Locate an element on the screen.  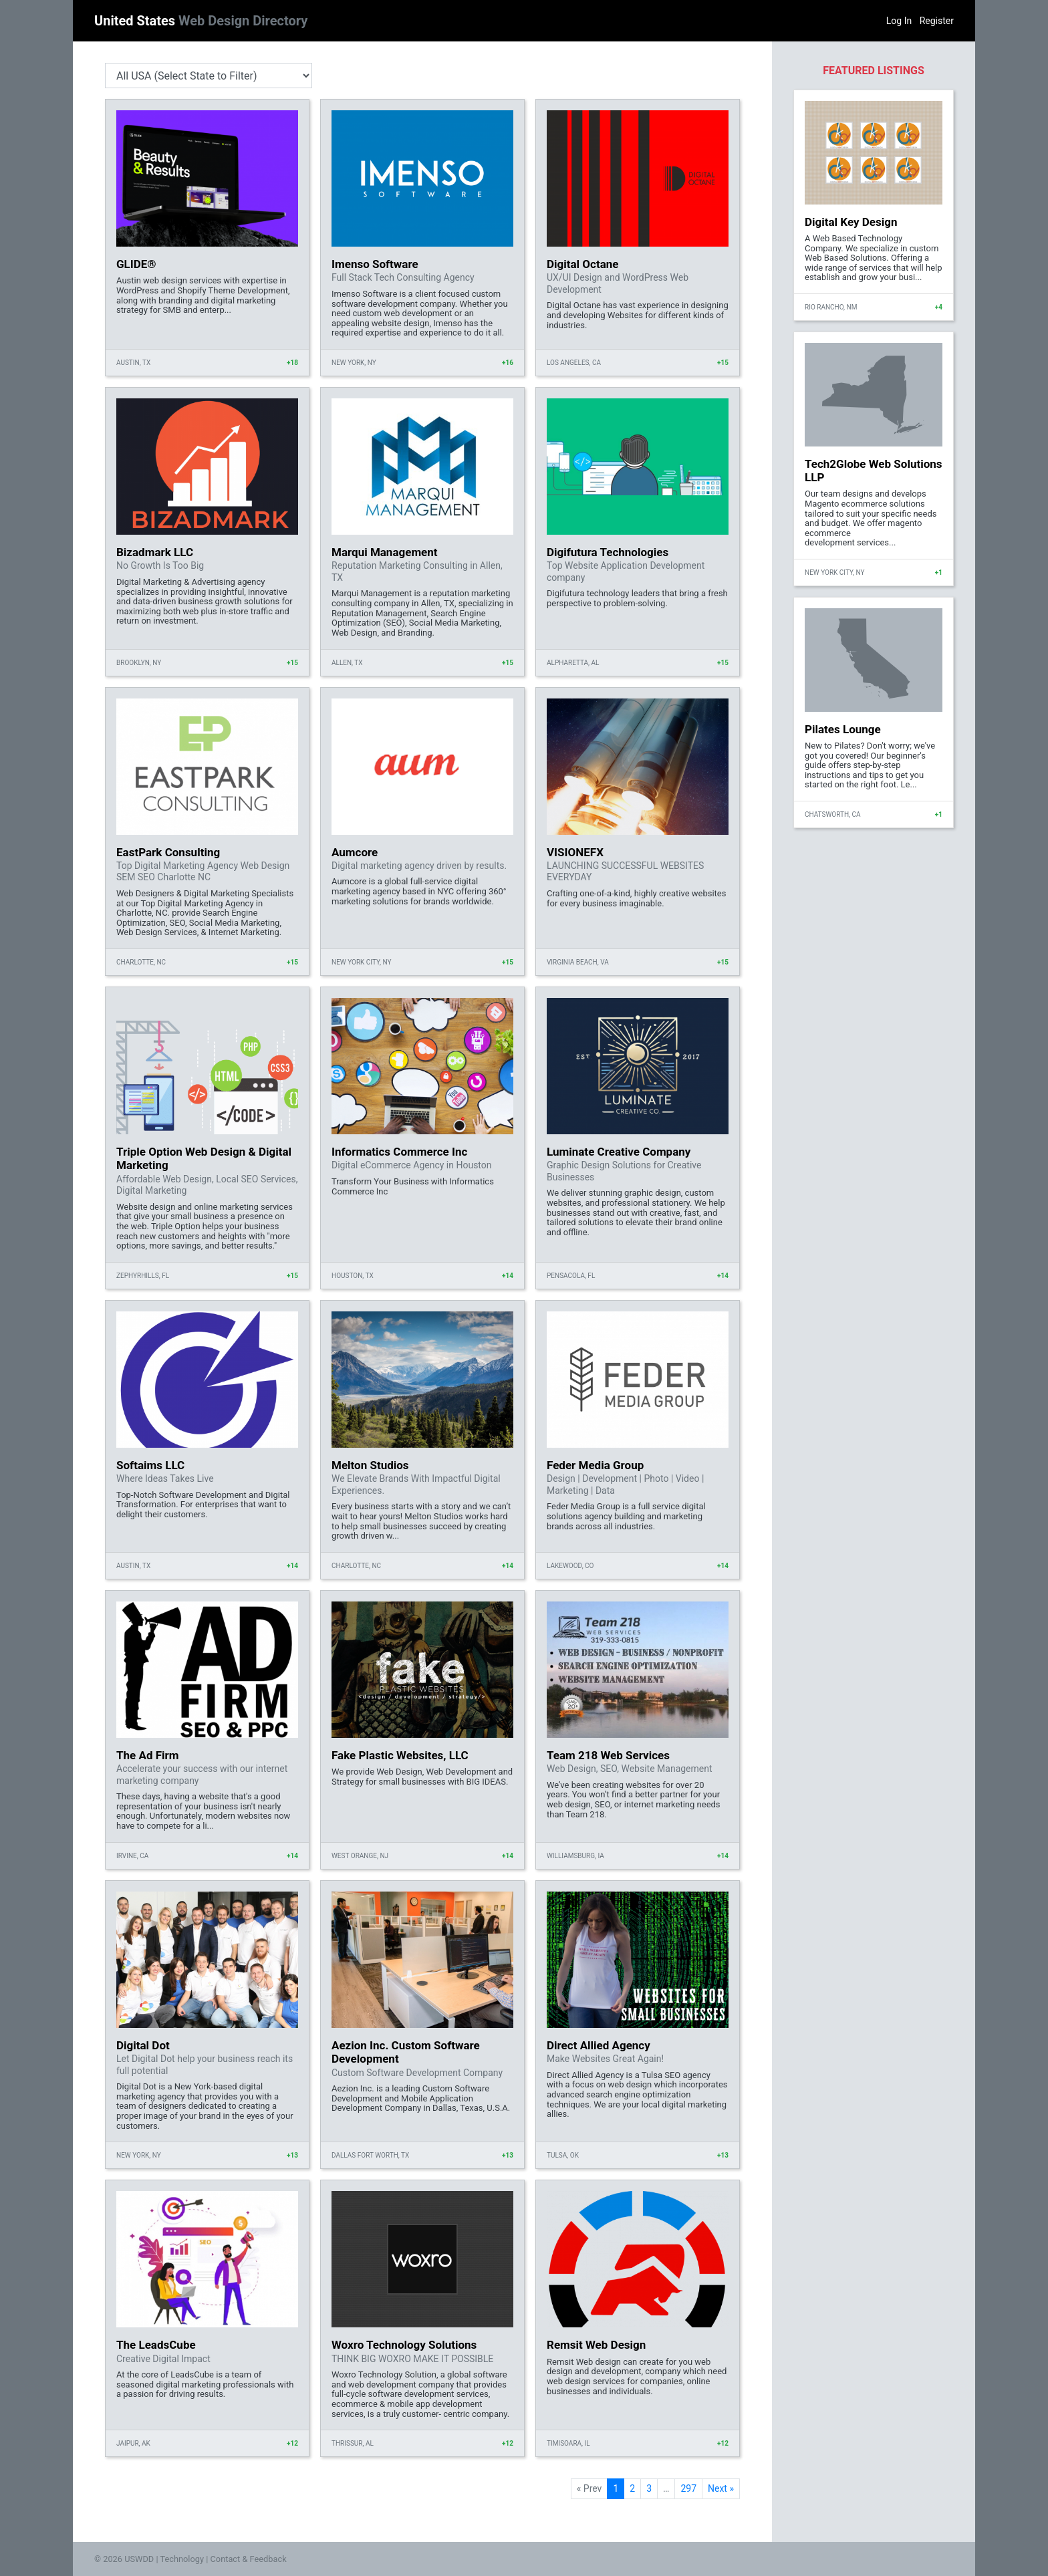
Contact & Feedback is located at coordinates (249, 2559).